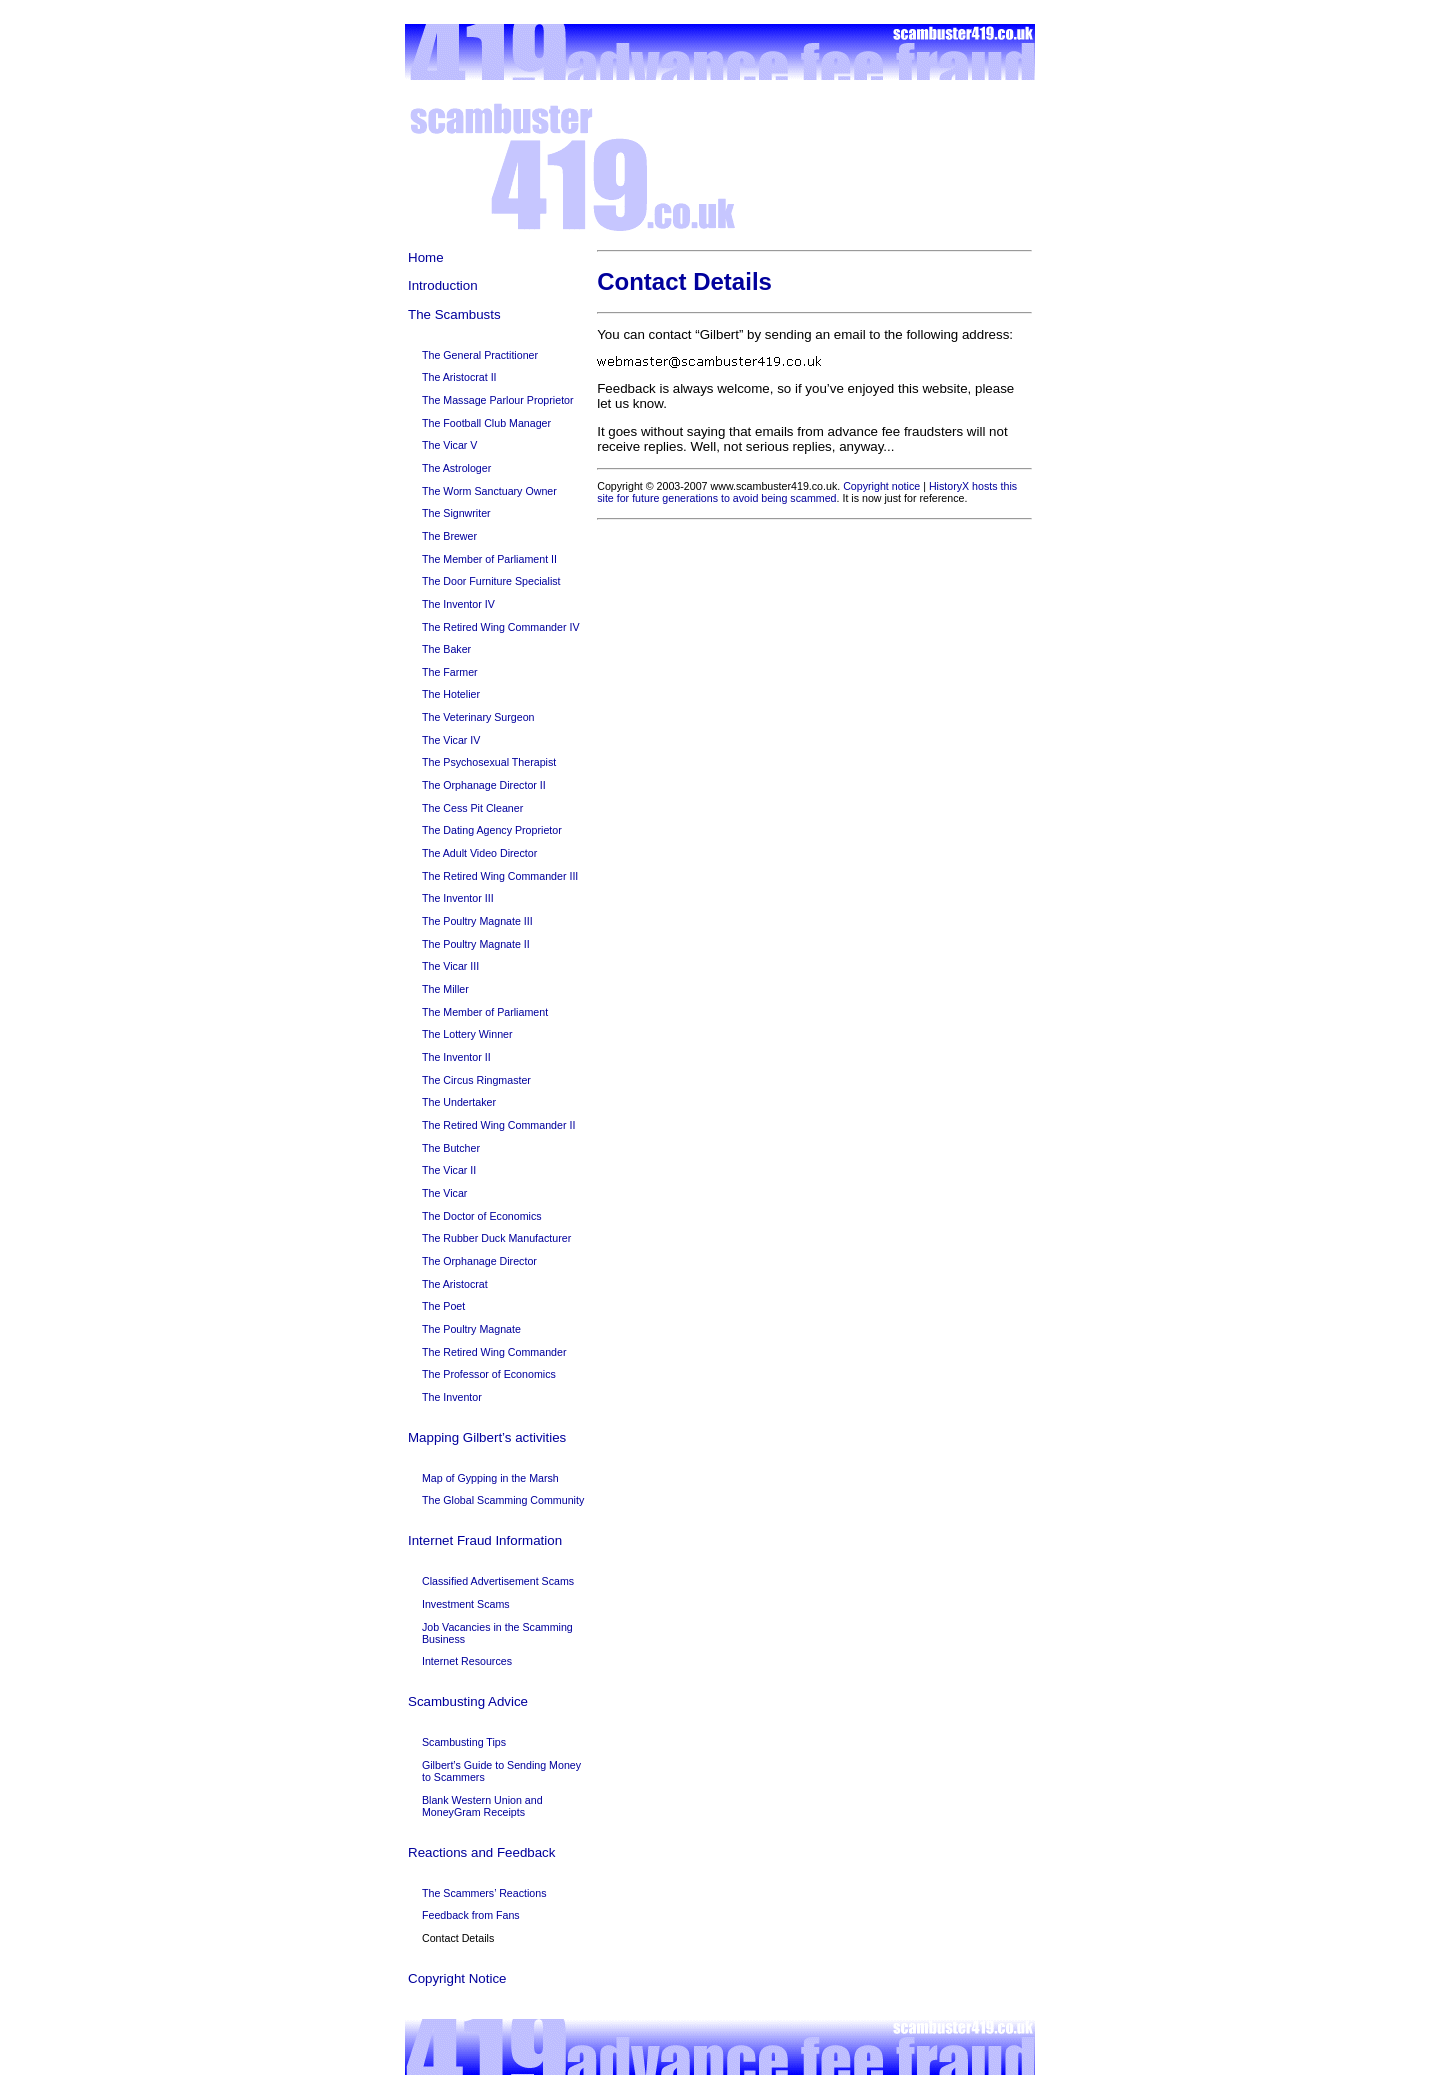 The height and width of the screenshot is (2099, 1440). Describe the element at coordinates (498, 1125) in the screenshot. I see `The Retired Wing Commander II` at that location.